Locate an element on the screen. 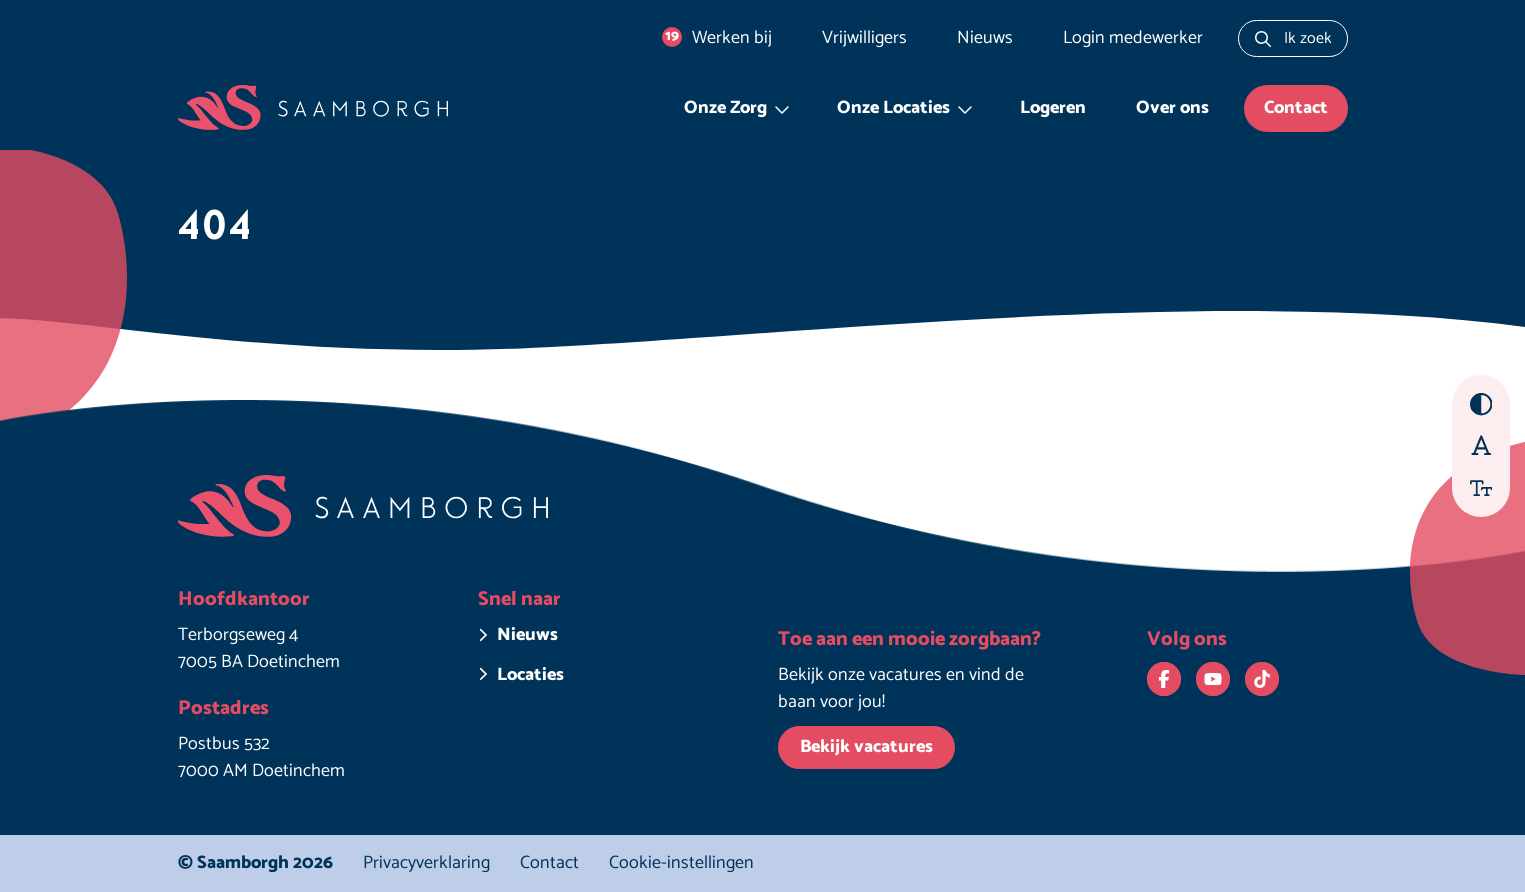 The height and width of the screenshot is (892, 1525). Privacyverklaring is located at coordinates (426, 863).